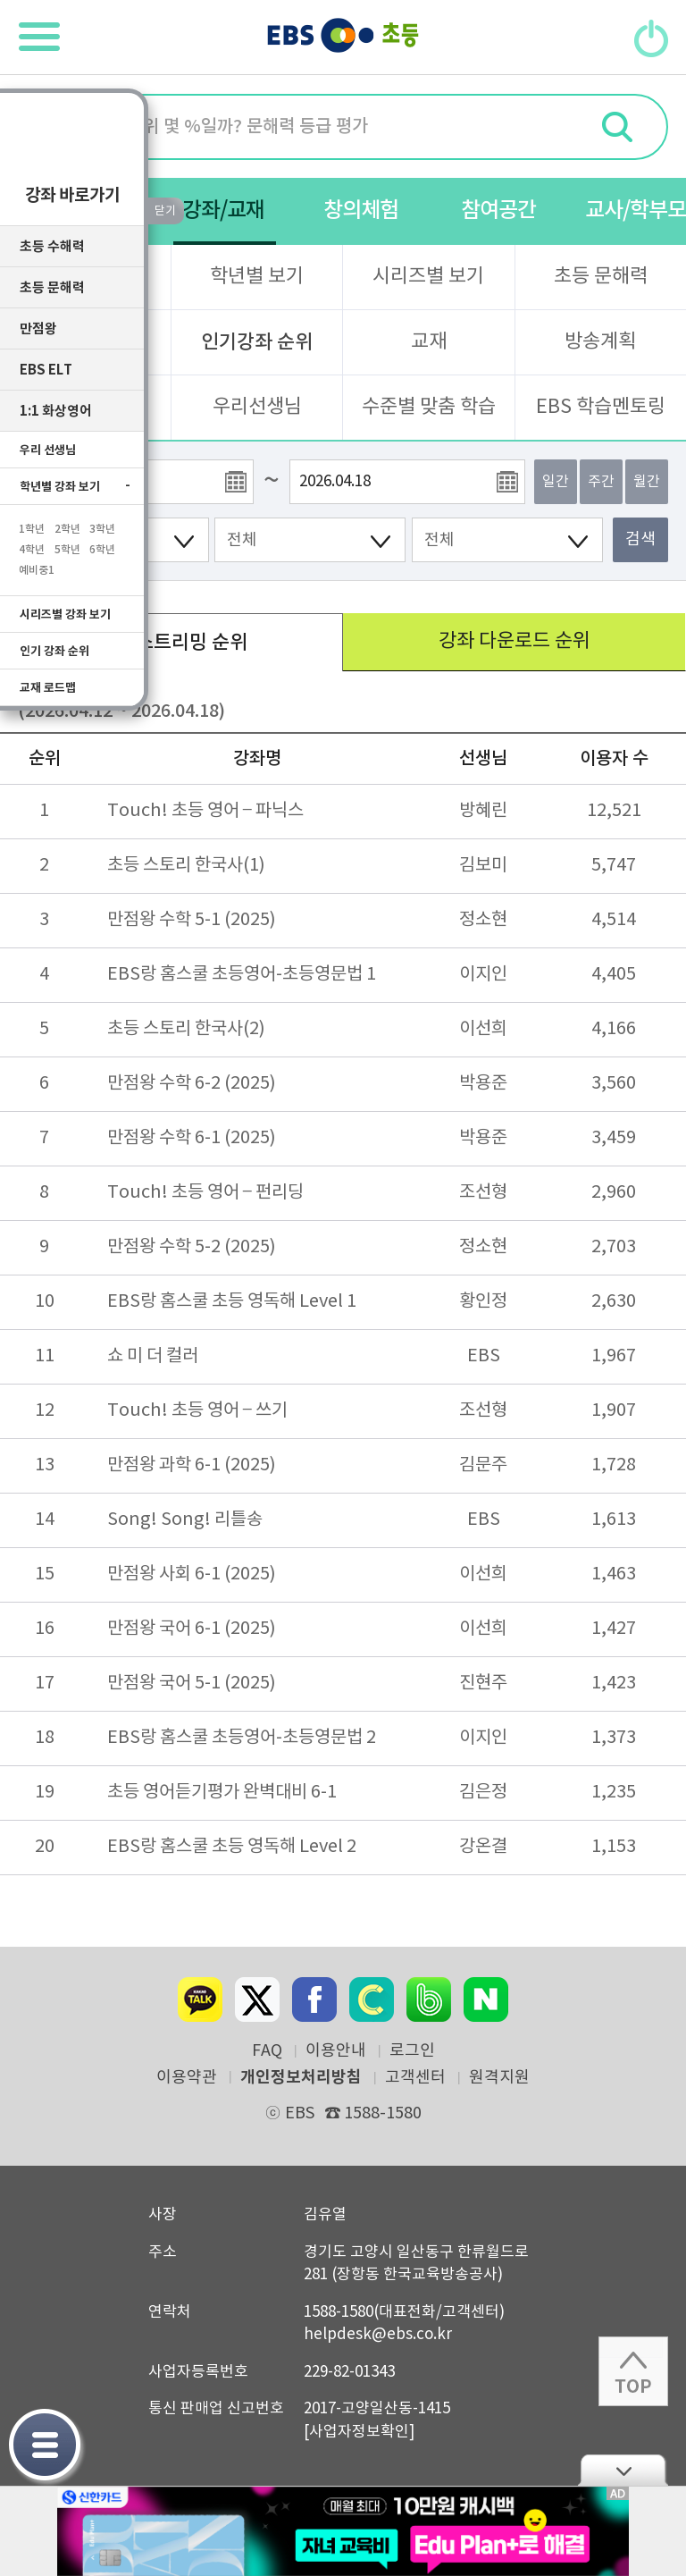  Describe the element at coordinates (102, 546) in the screenshot. I see `6학년` at that location.